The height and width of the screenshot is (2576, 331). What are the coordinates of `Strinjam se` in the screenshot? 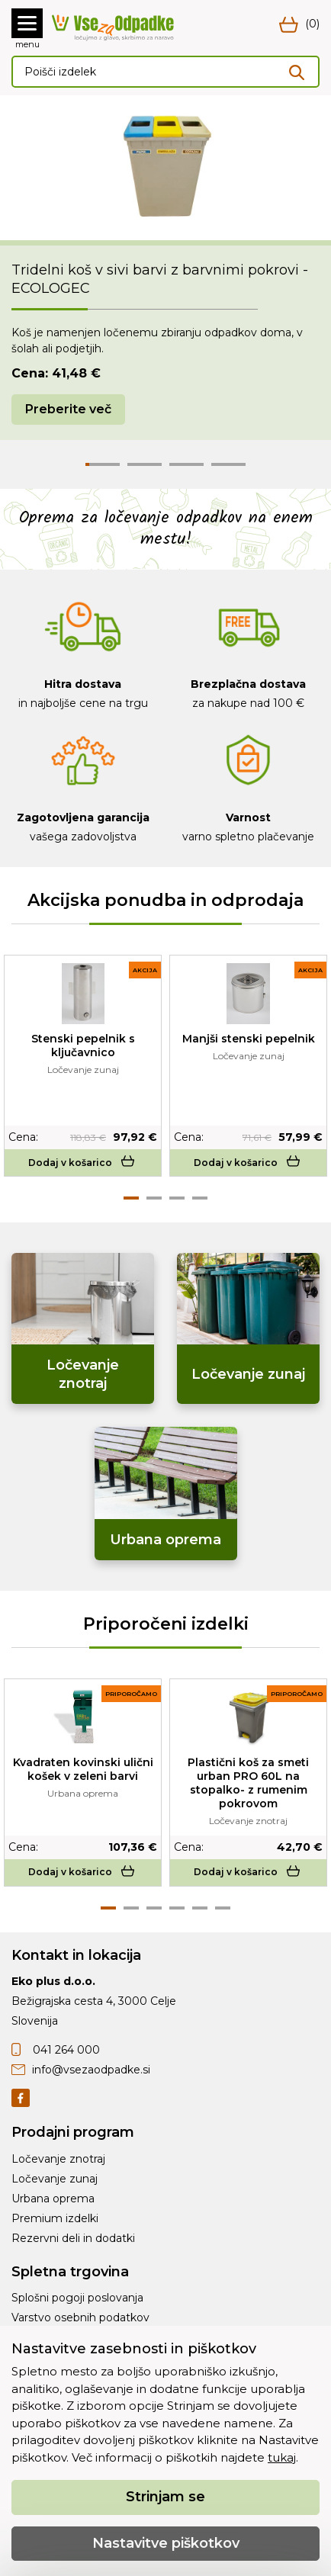 It's located at (165, 2496).